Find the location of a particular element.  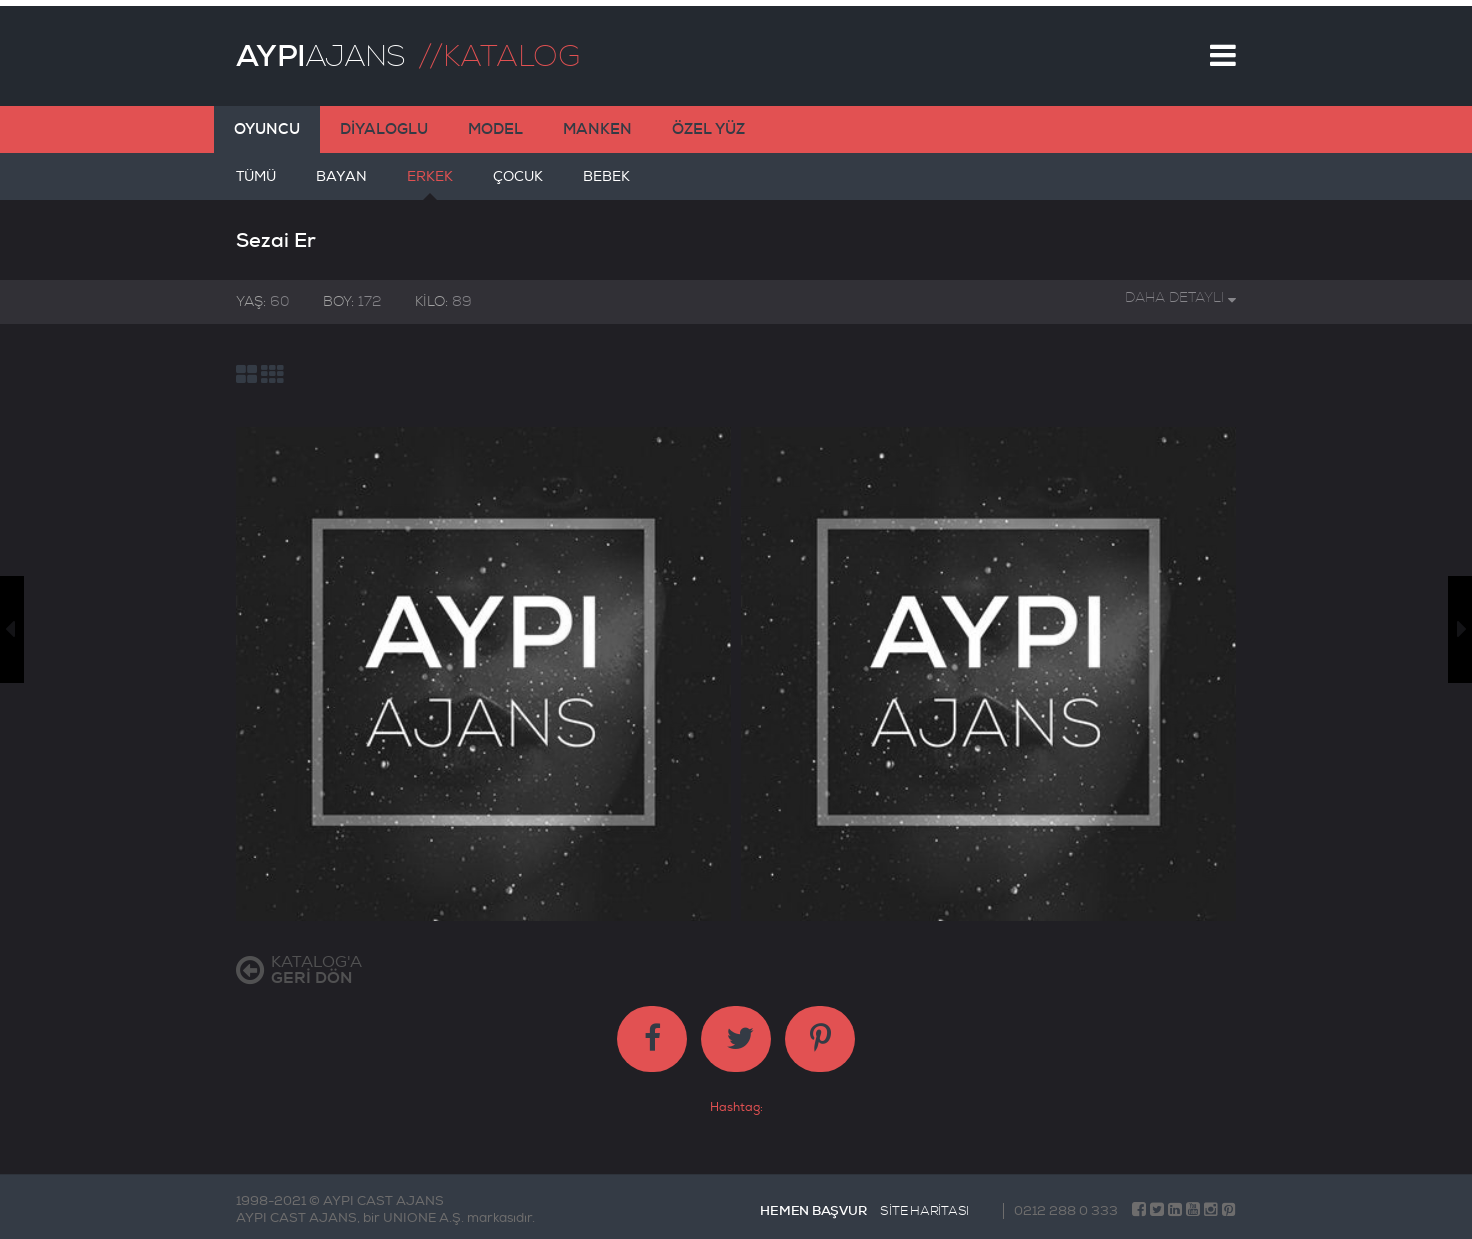

AJANS is located at coordinates (320, 50).